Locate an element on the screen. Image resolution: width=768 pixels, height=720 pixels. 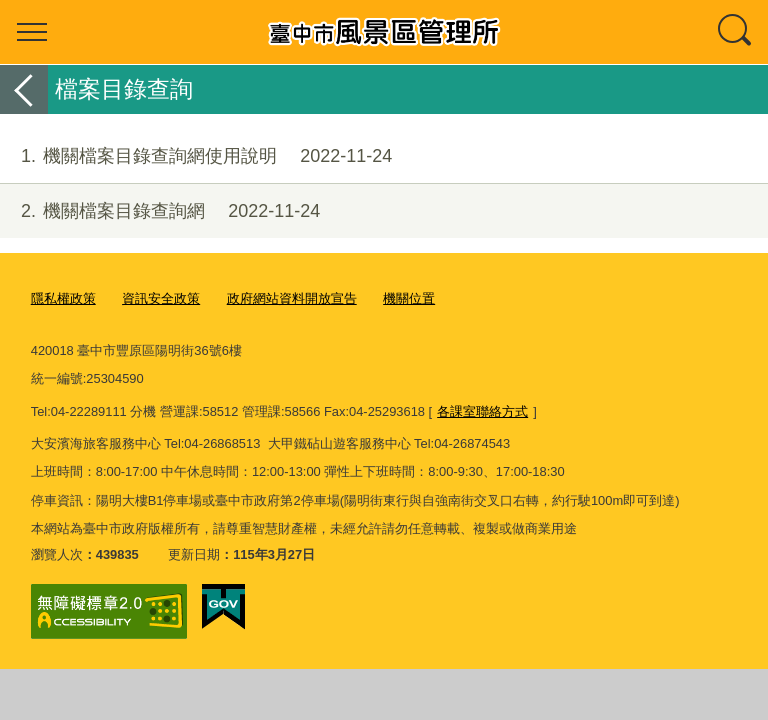
各課室聯絡方式 is located at coordinates (482, 411).